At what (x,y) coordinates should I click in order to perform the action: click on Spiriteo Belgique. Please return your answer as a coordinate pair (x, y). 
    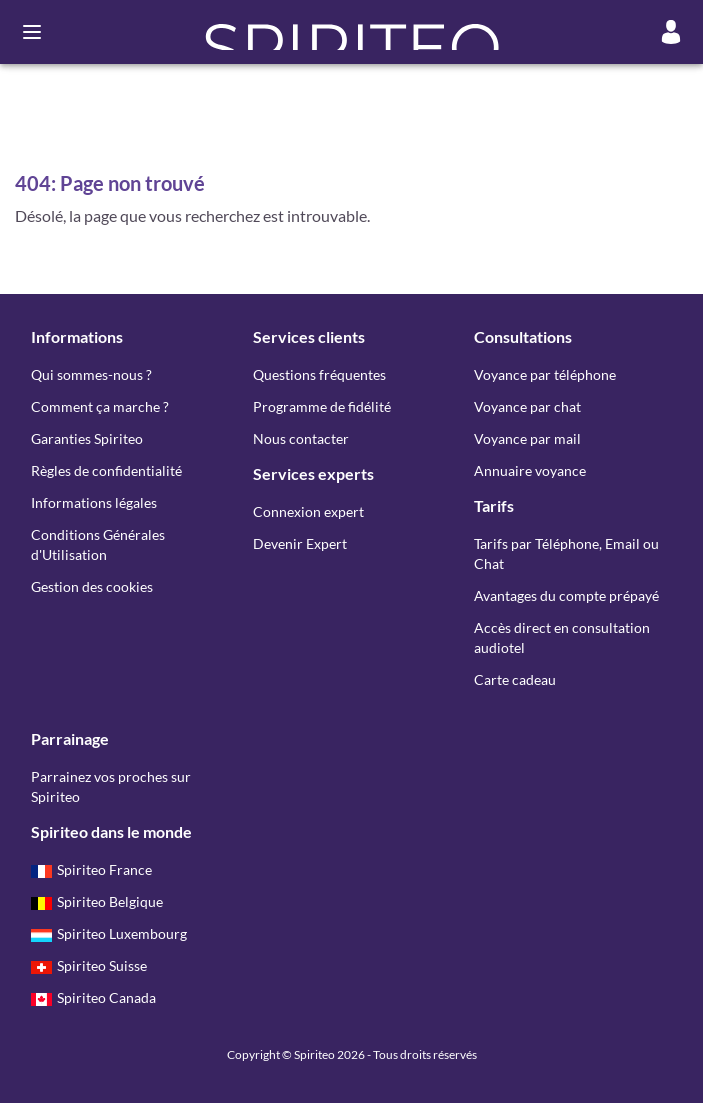
    Looking at the image, I should click on (97, 901).